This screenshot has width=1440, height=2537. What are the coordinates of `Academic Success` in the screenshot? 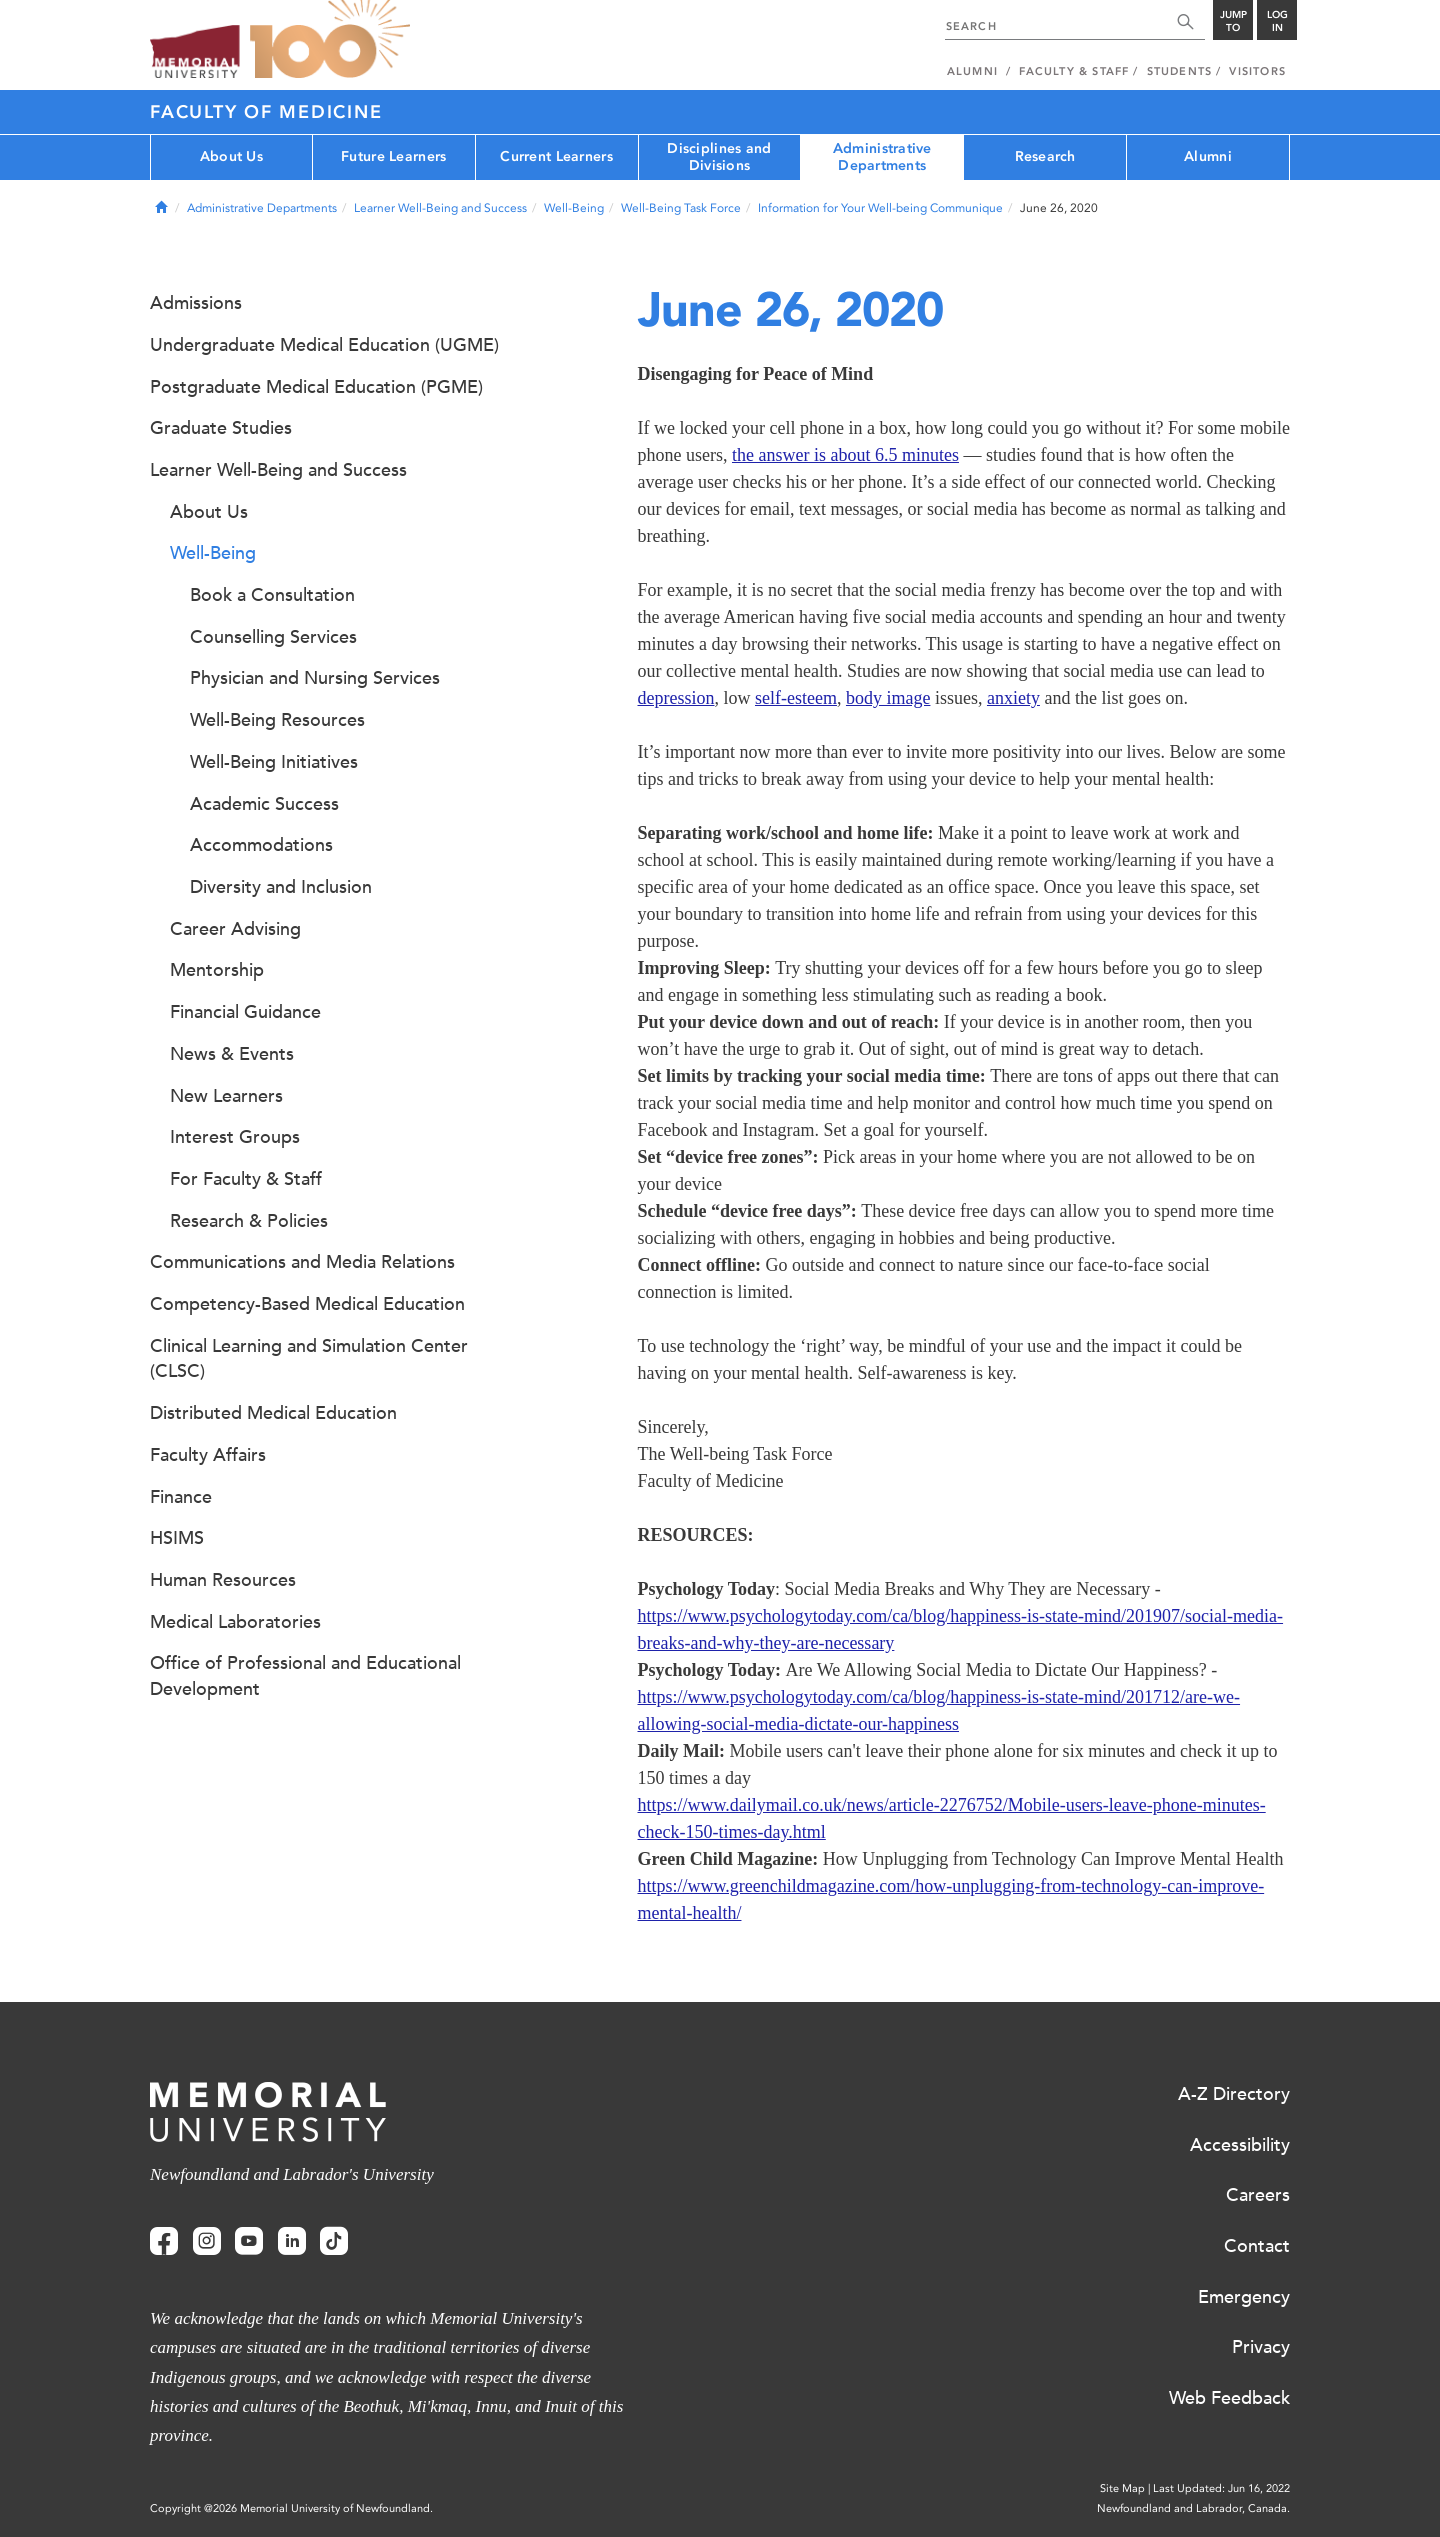 It's located at (264, 804).